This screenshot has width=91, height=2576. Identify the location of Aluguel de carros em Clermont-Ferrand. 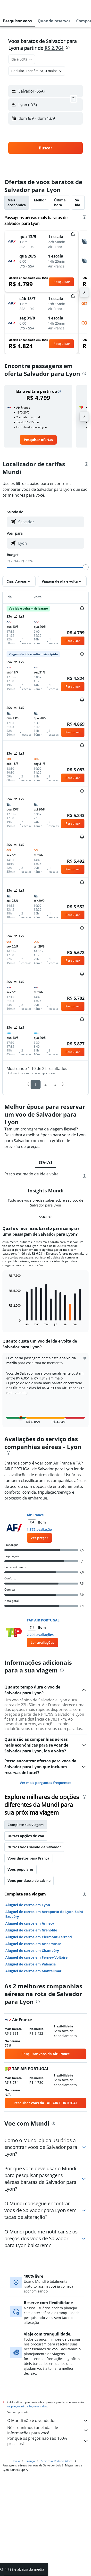
(38, 1924).